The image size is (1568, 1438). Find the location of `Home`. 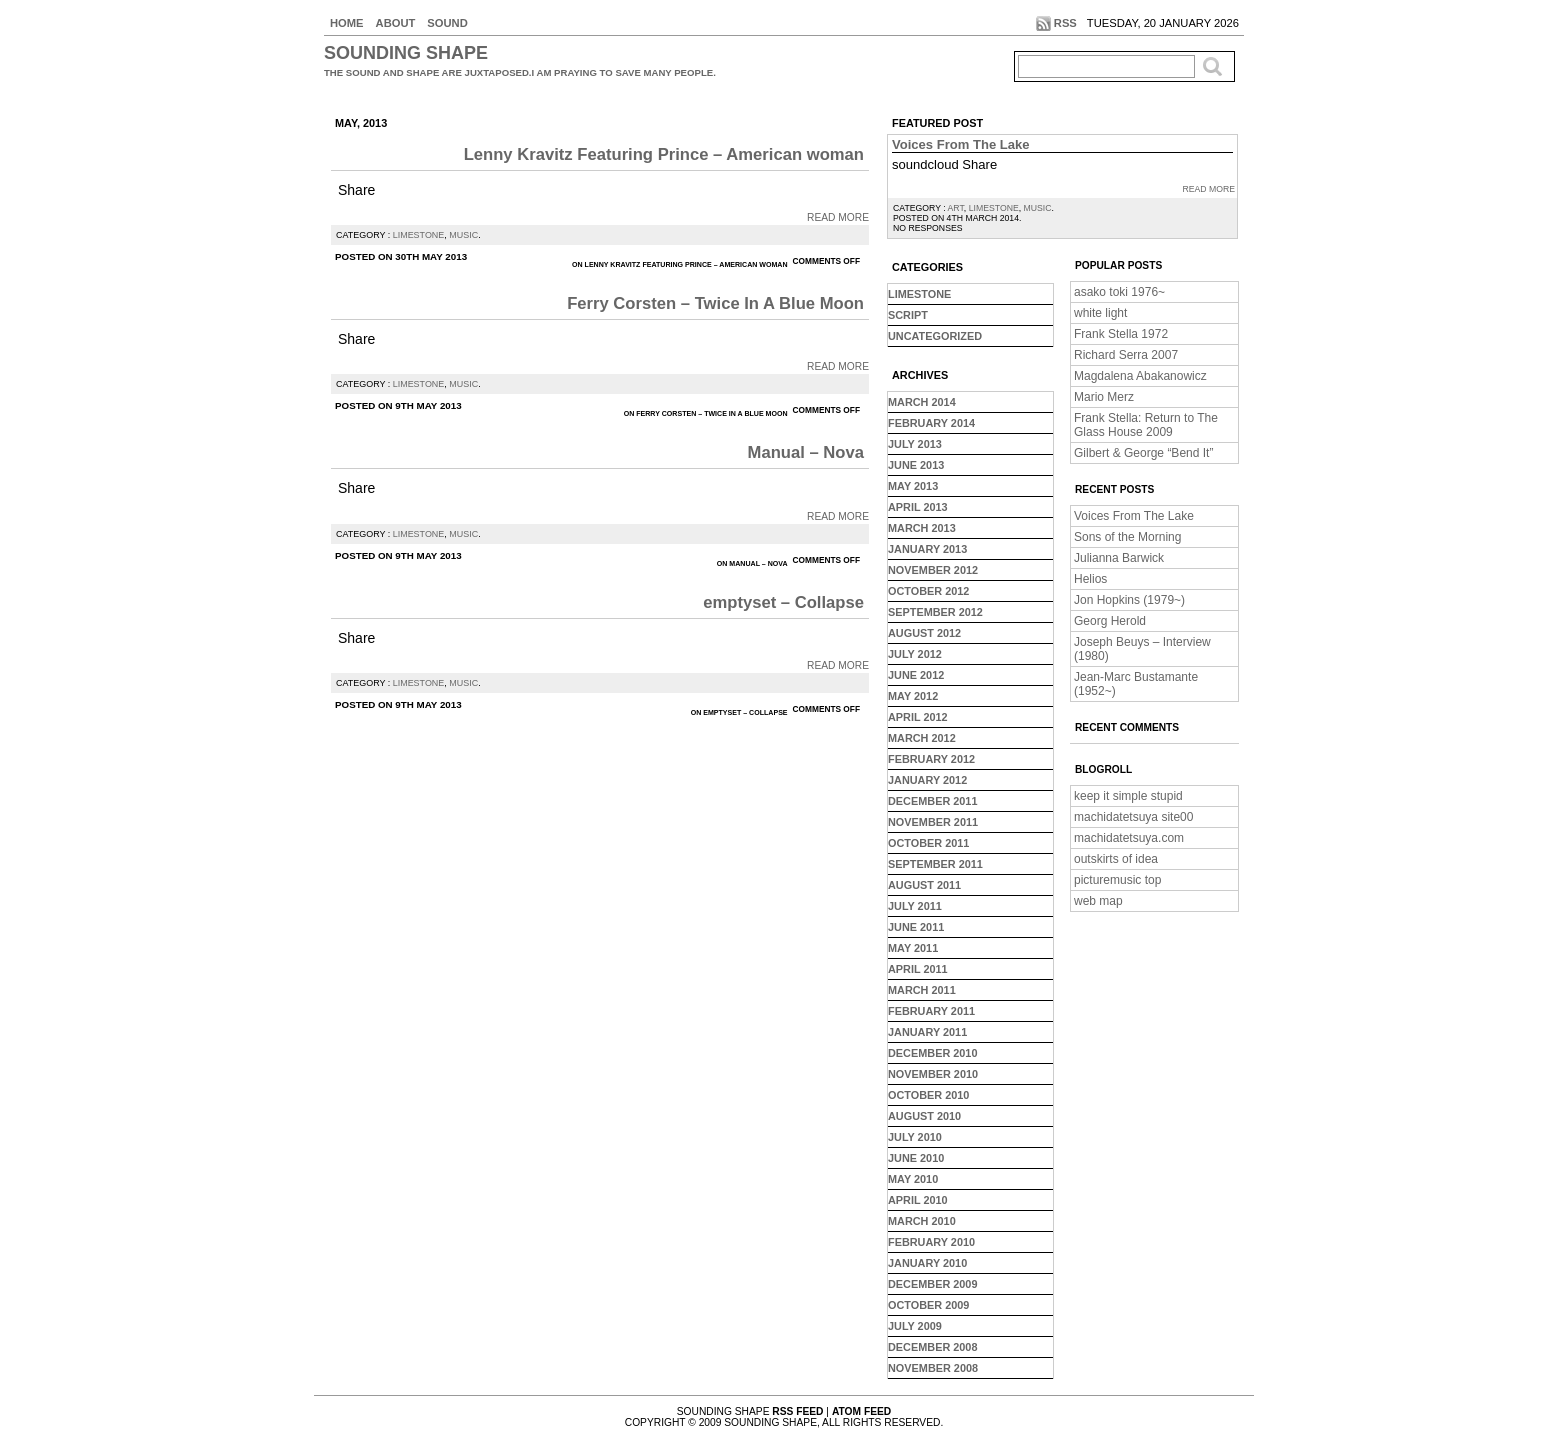

Home is located at coordinates (347, 23).